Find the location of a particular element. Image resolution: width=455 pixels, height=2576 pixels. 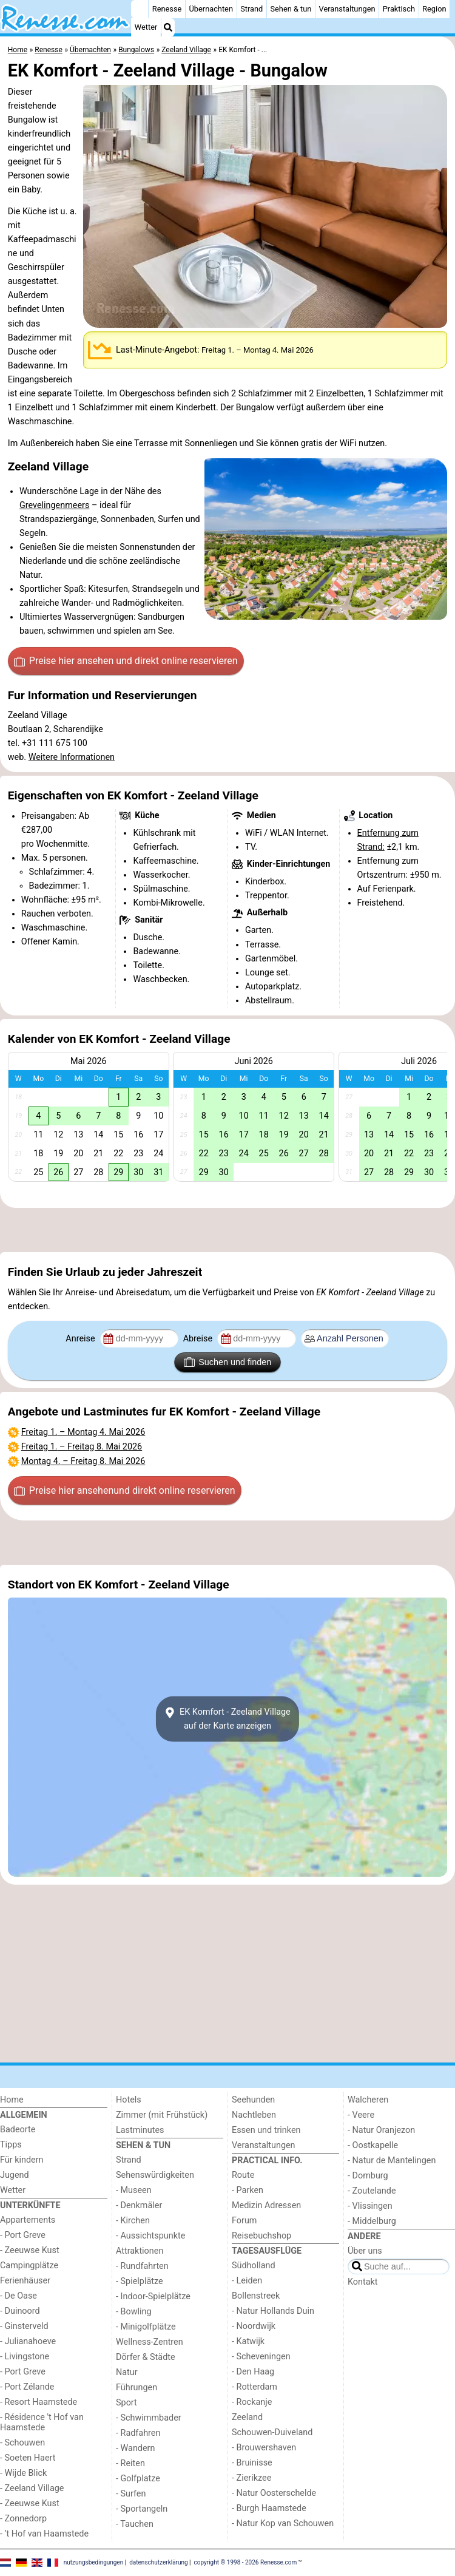

- Parken is located at coordinates (247, 2190).